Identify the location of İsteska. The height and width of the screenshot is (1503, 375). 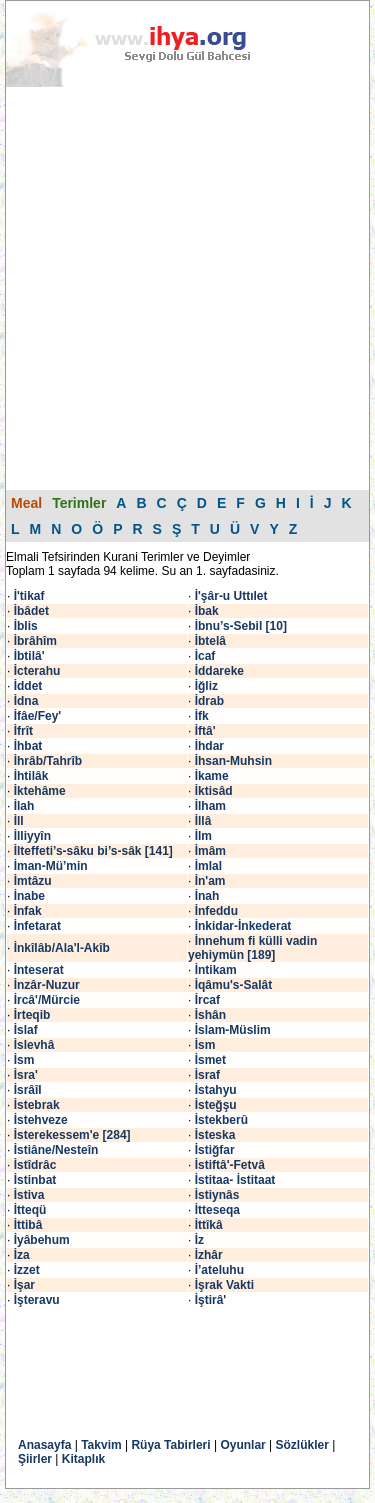
(215, 1135).